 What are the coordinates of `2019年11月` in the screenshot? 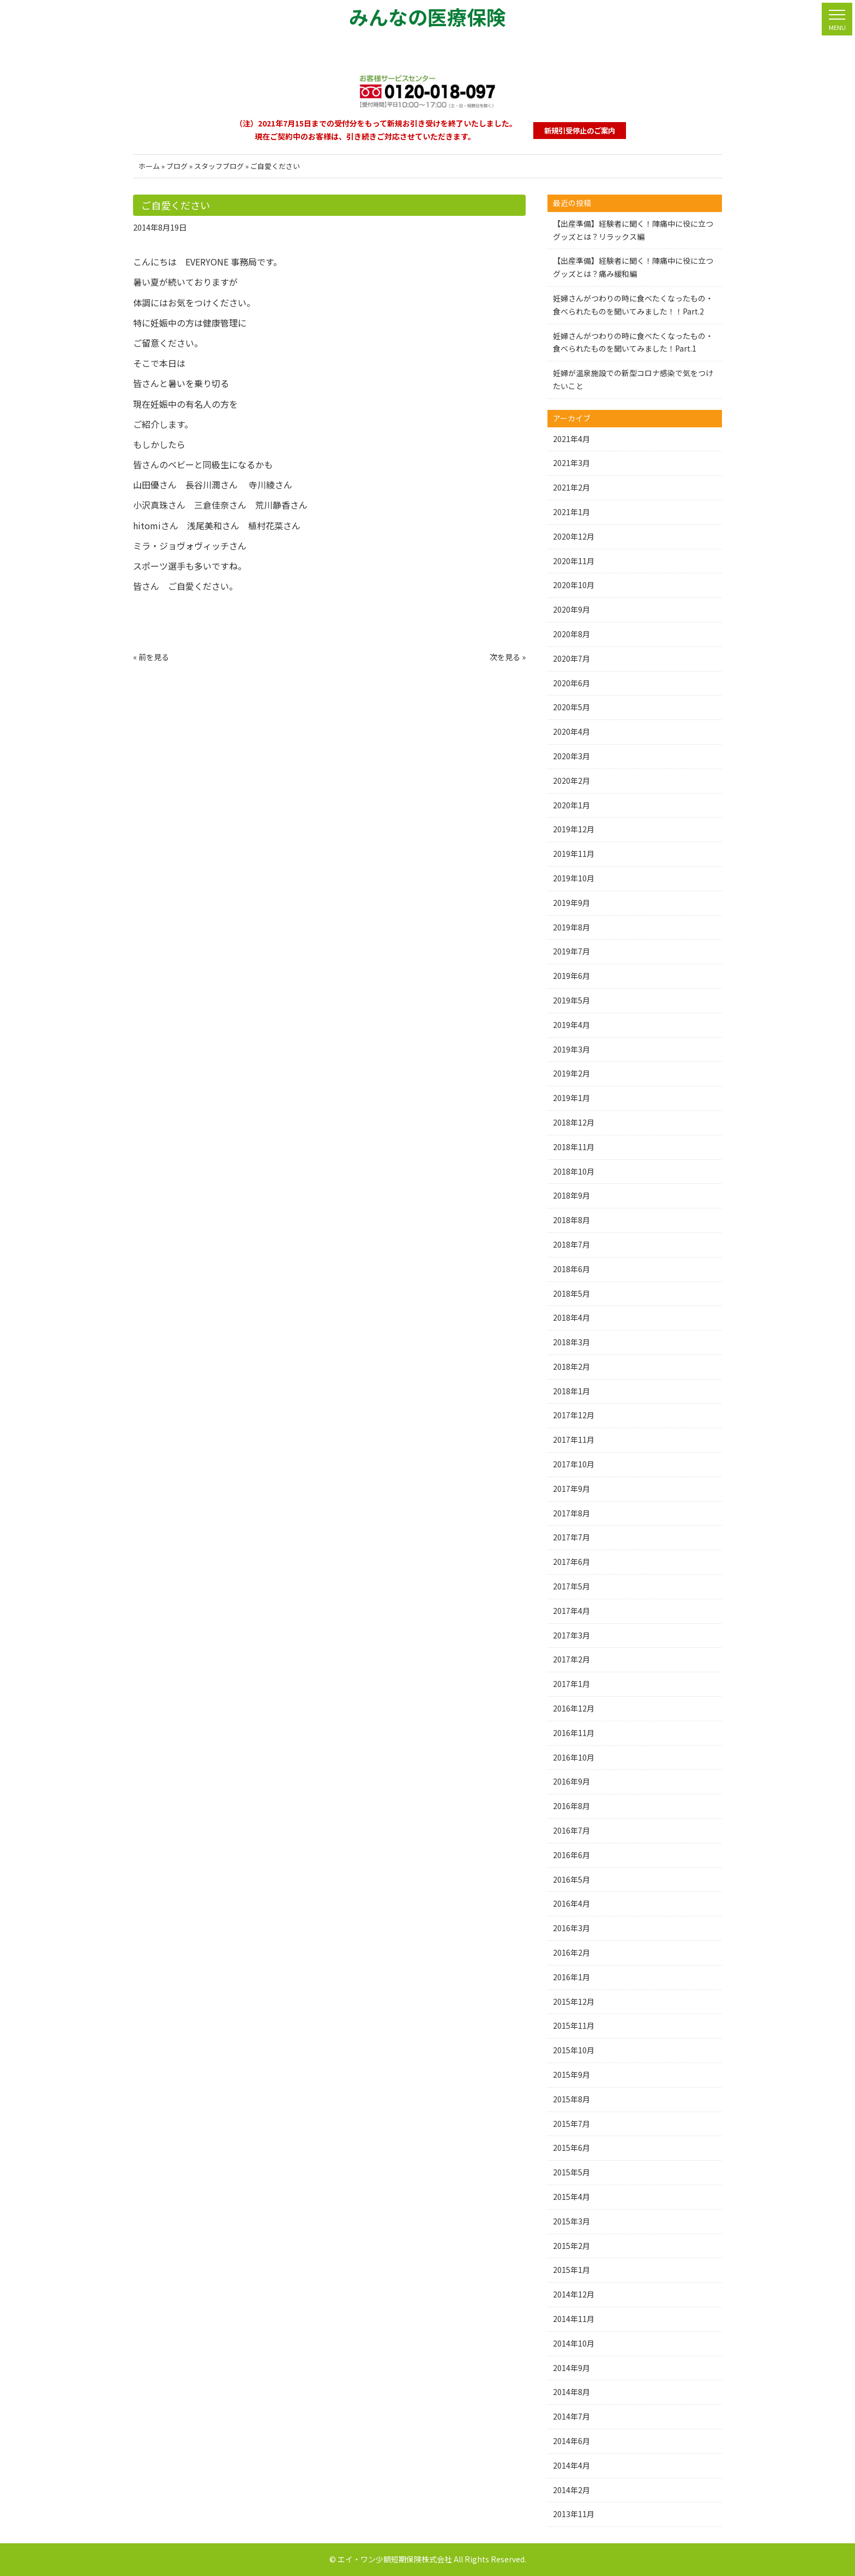 It's located at (573, 853).